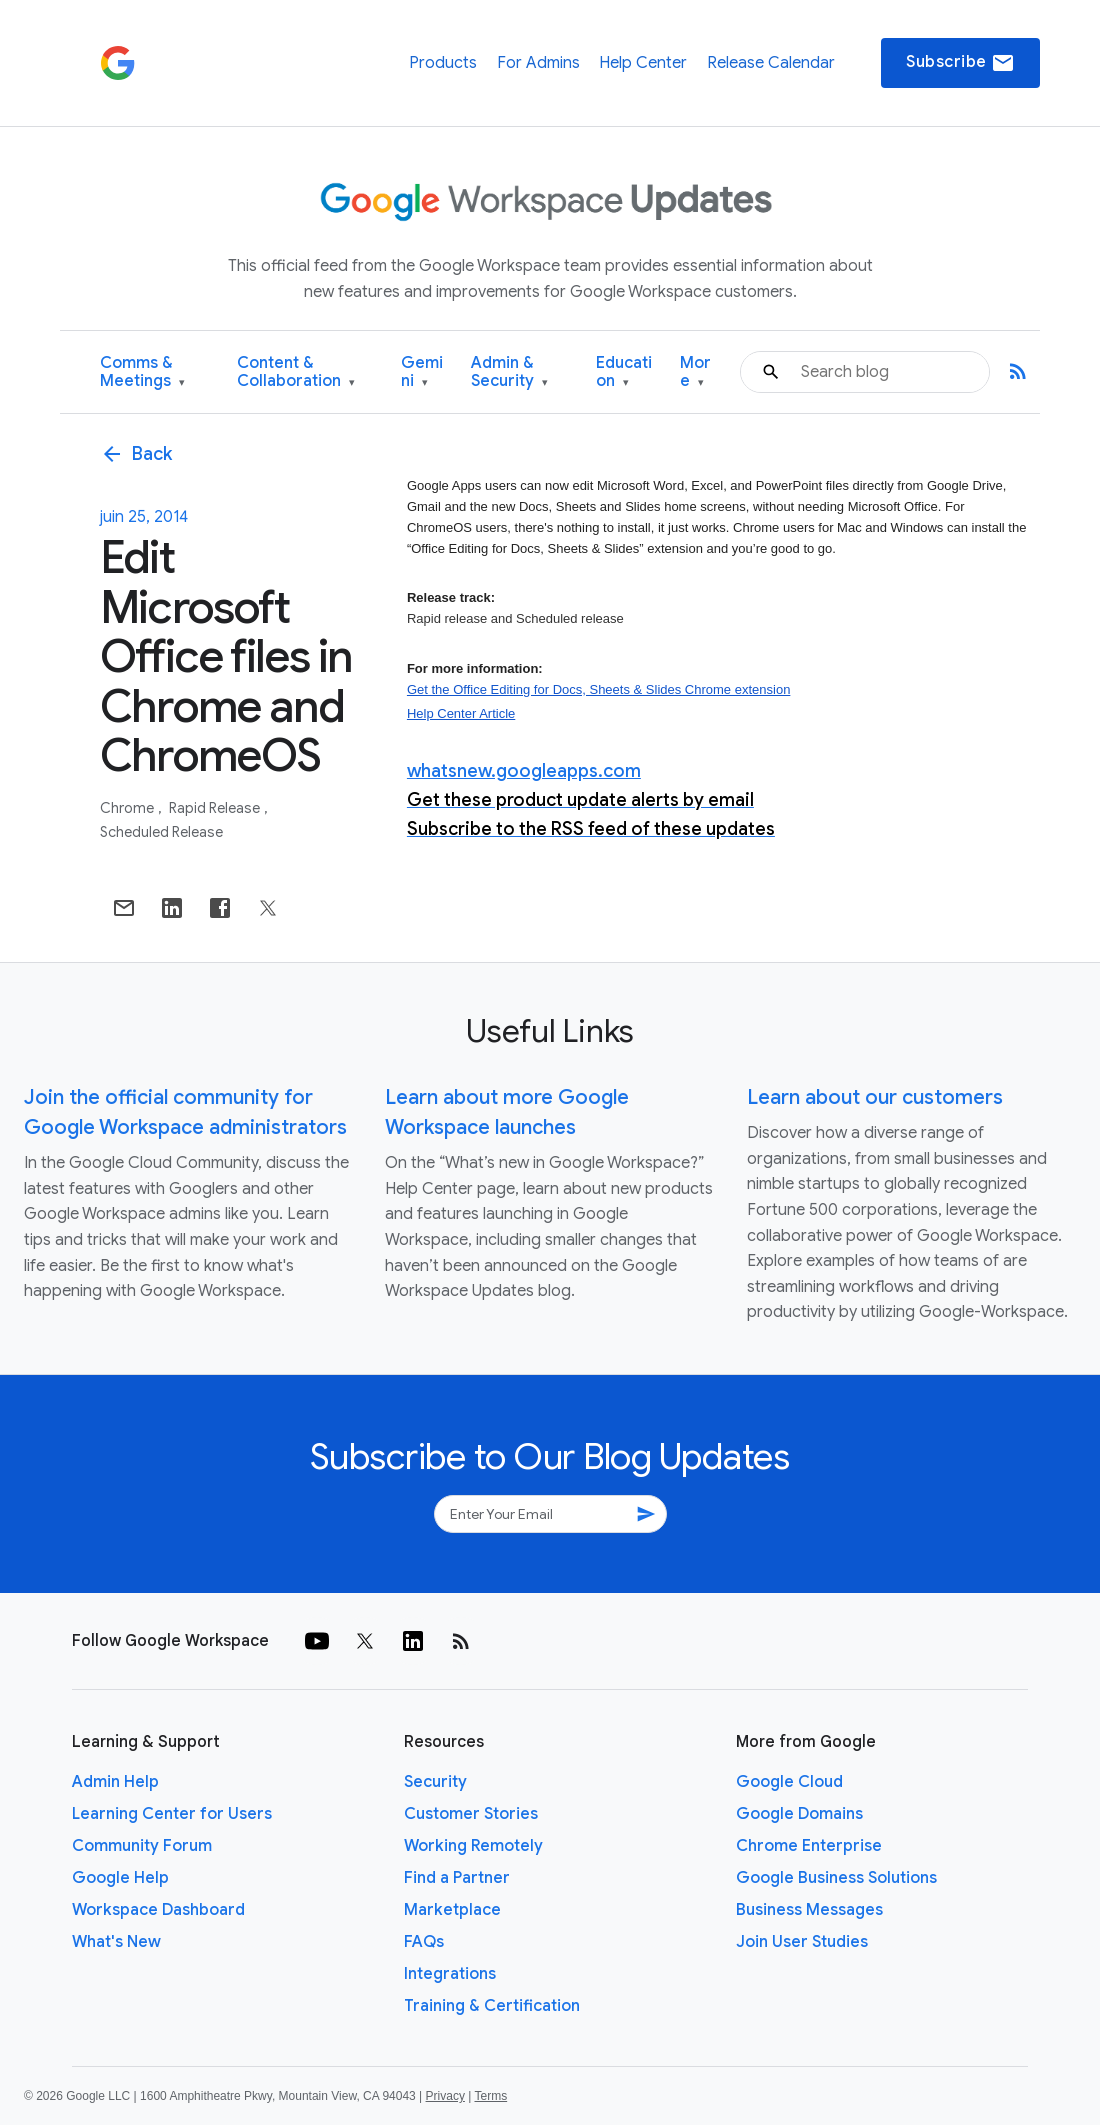 The width and height of the screenshot is (1100, 2125). What do you see at coordinates (538, 63) in the screenshot?
I see `For Admins` at bounding box center [538, 63].